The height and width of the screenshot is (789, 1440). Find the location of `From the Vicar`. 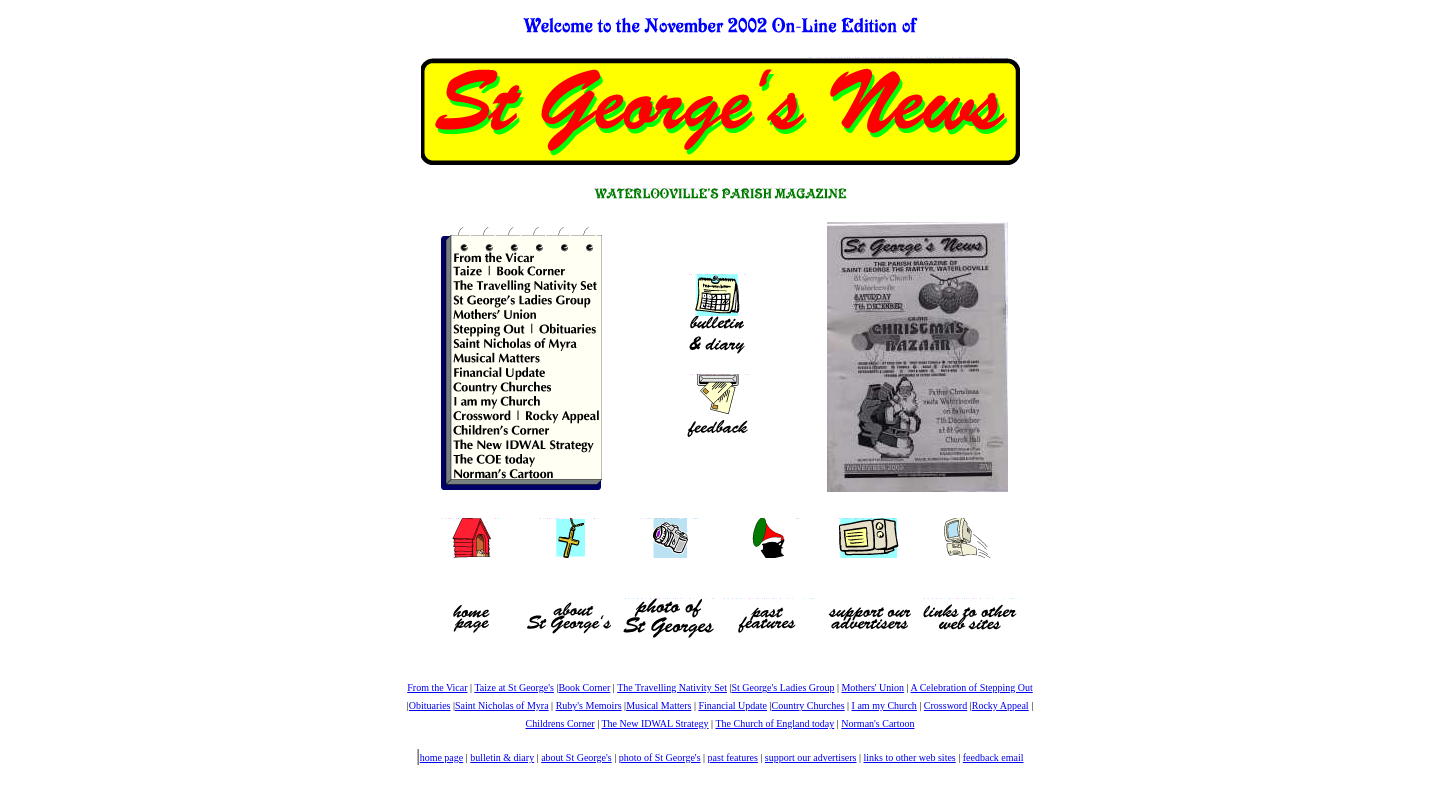

From the Vicar is located at coordinates (437, 687).